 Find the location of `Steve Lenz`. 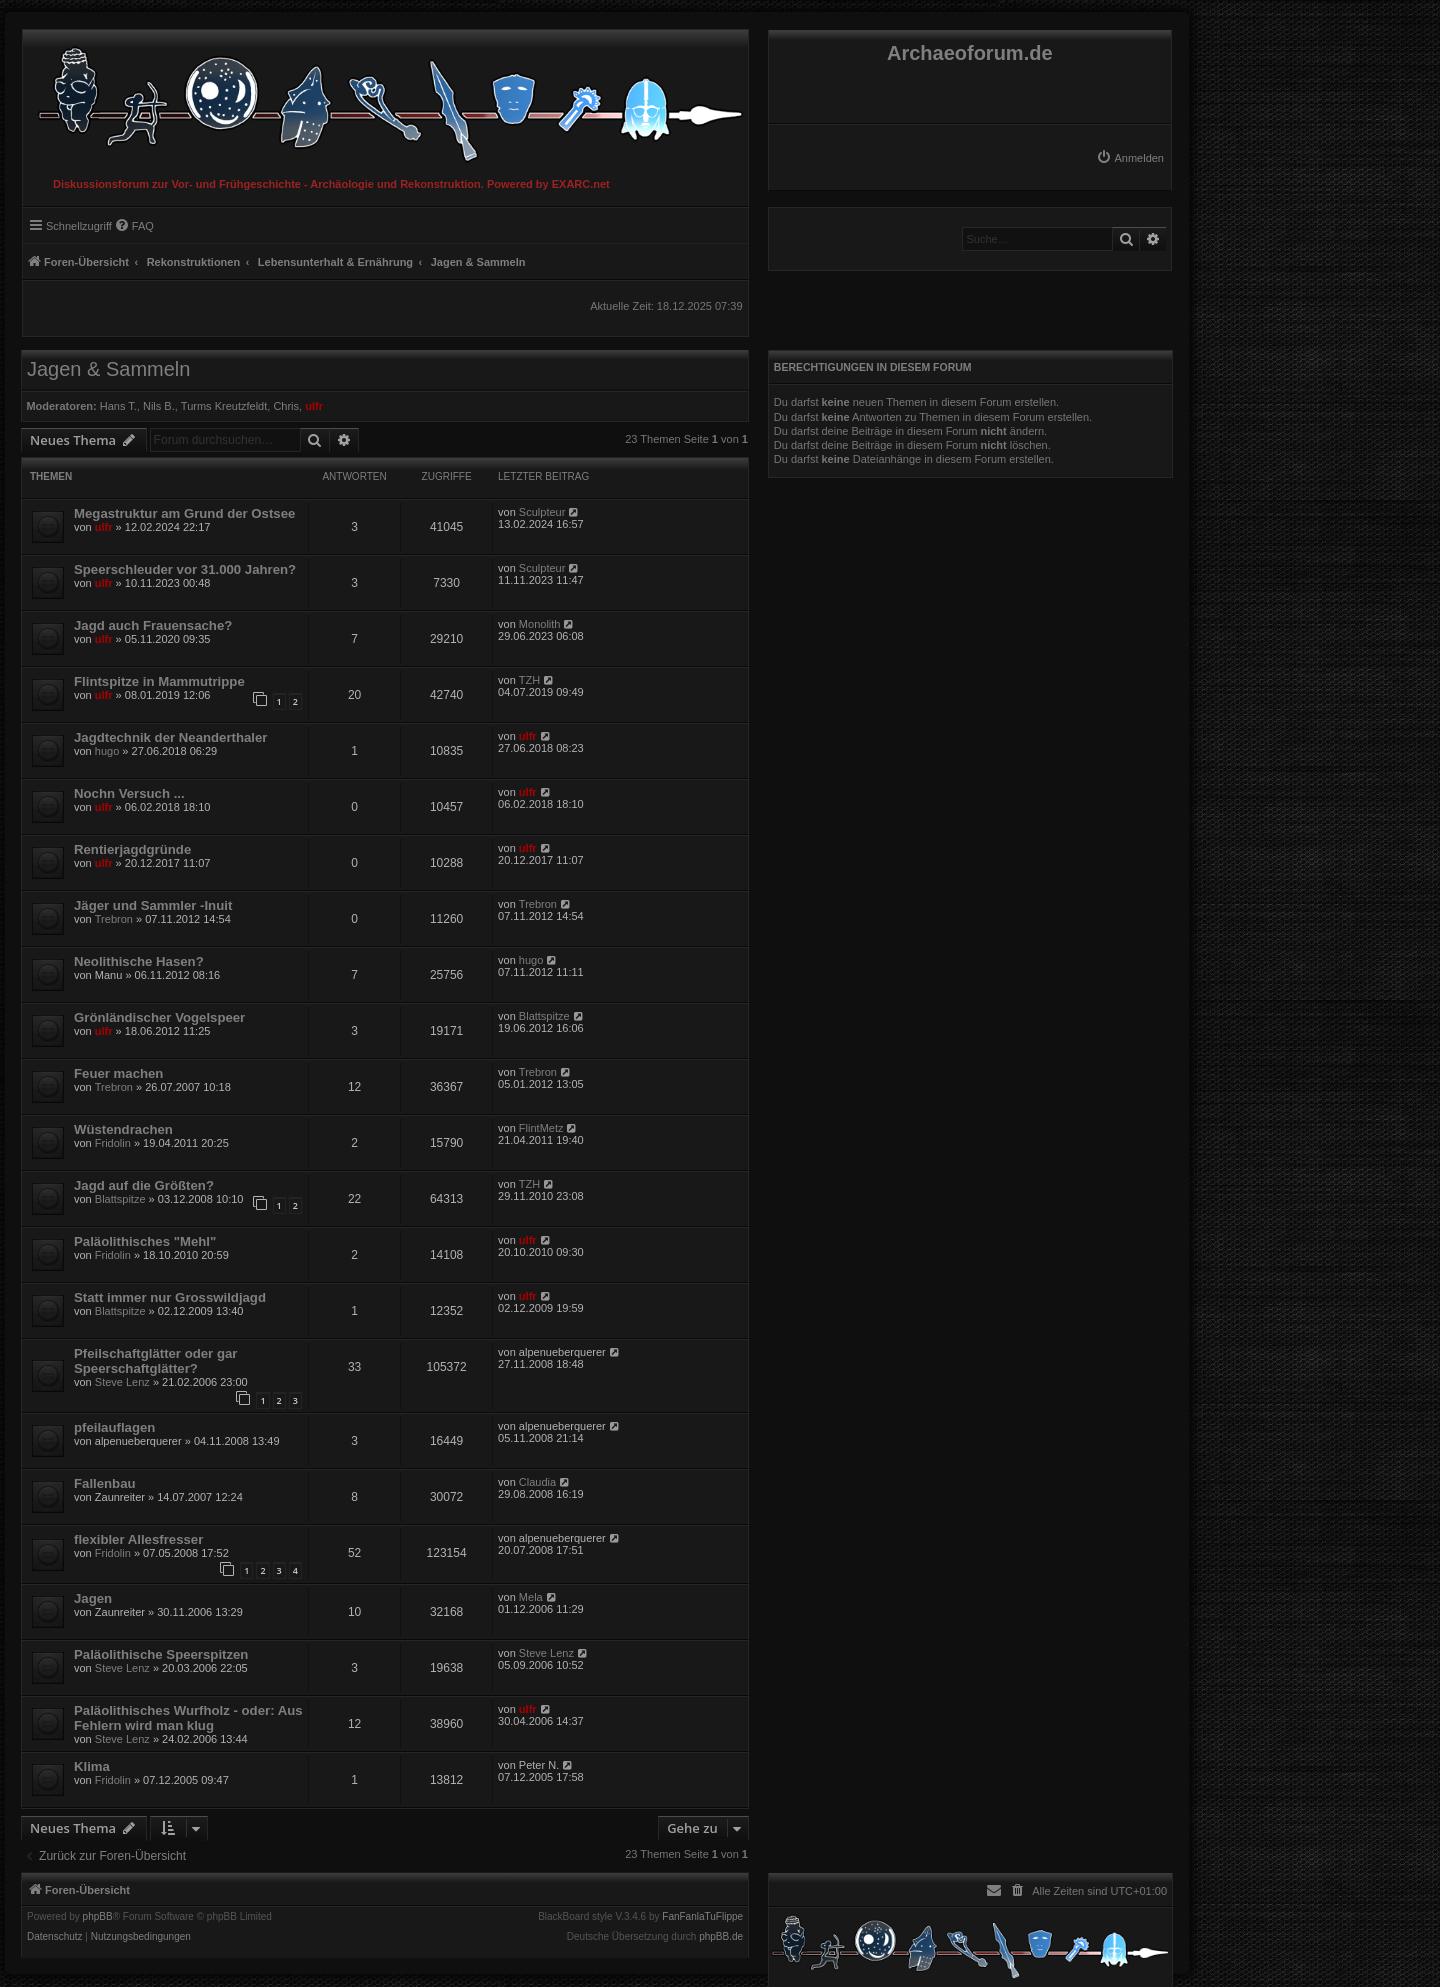

Steve Lenz is located at coordinates (122, 1382).